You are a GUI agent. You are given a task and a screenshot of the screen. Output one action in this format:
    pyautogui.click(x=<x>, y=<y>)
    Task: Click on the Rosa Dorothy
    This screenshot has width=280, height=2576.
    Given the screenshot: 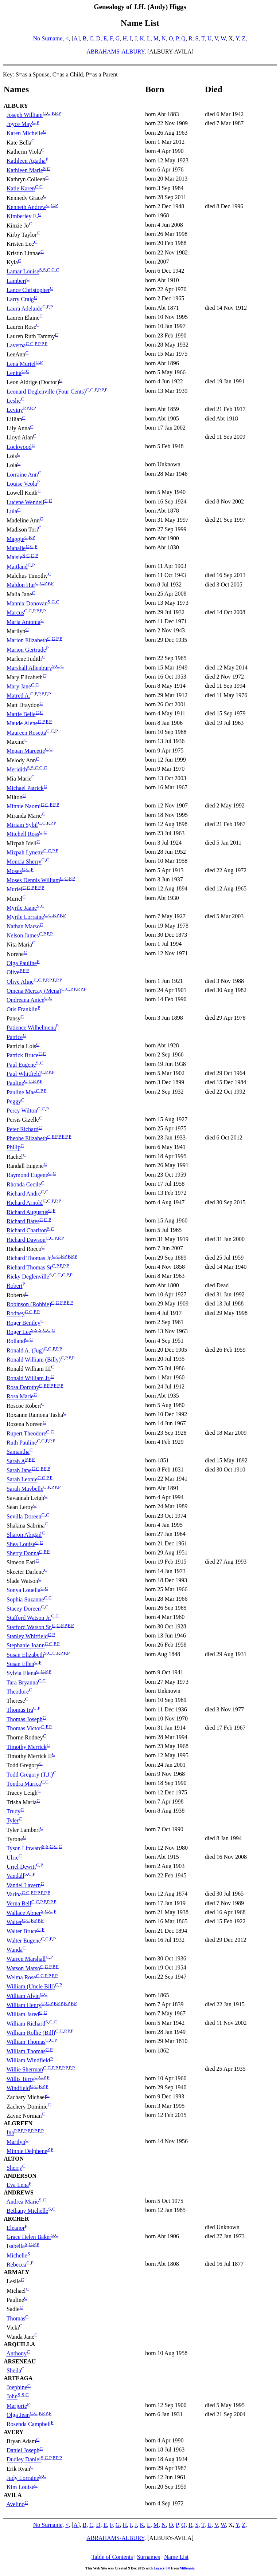 What is the action you would take?
    pyautogui.click(x=23, y=1387)
    